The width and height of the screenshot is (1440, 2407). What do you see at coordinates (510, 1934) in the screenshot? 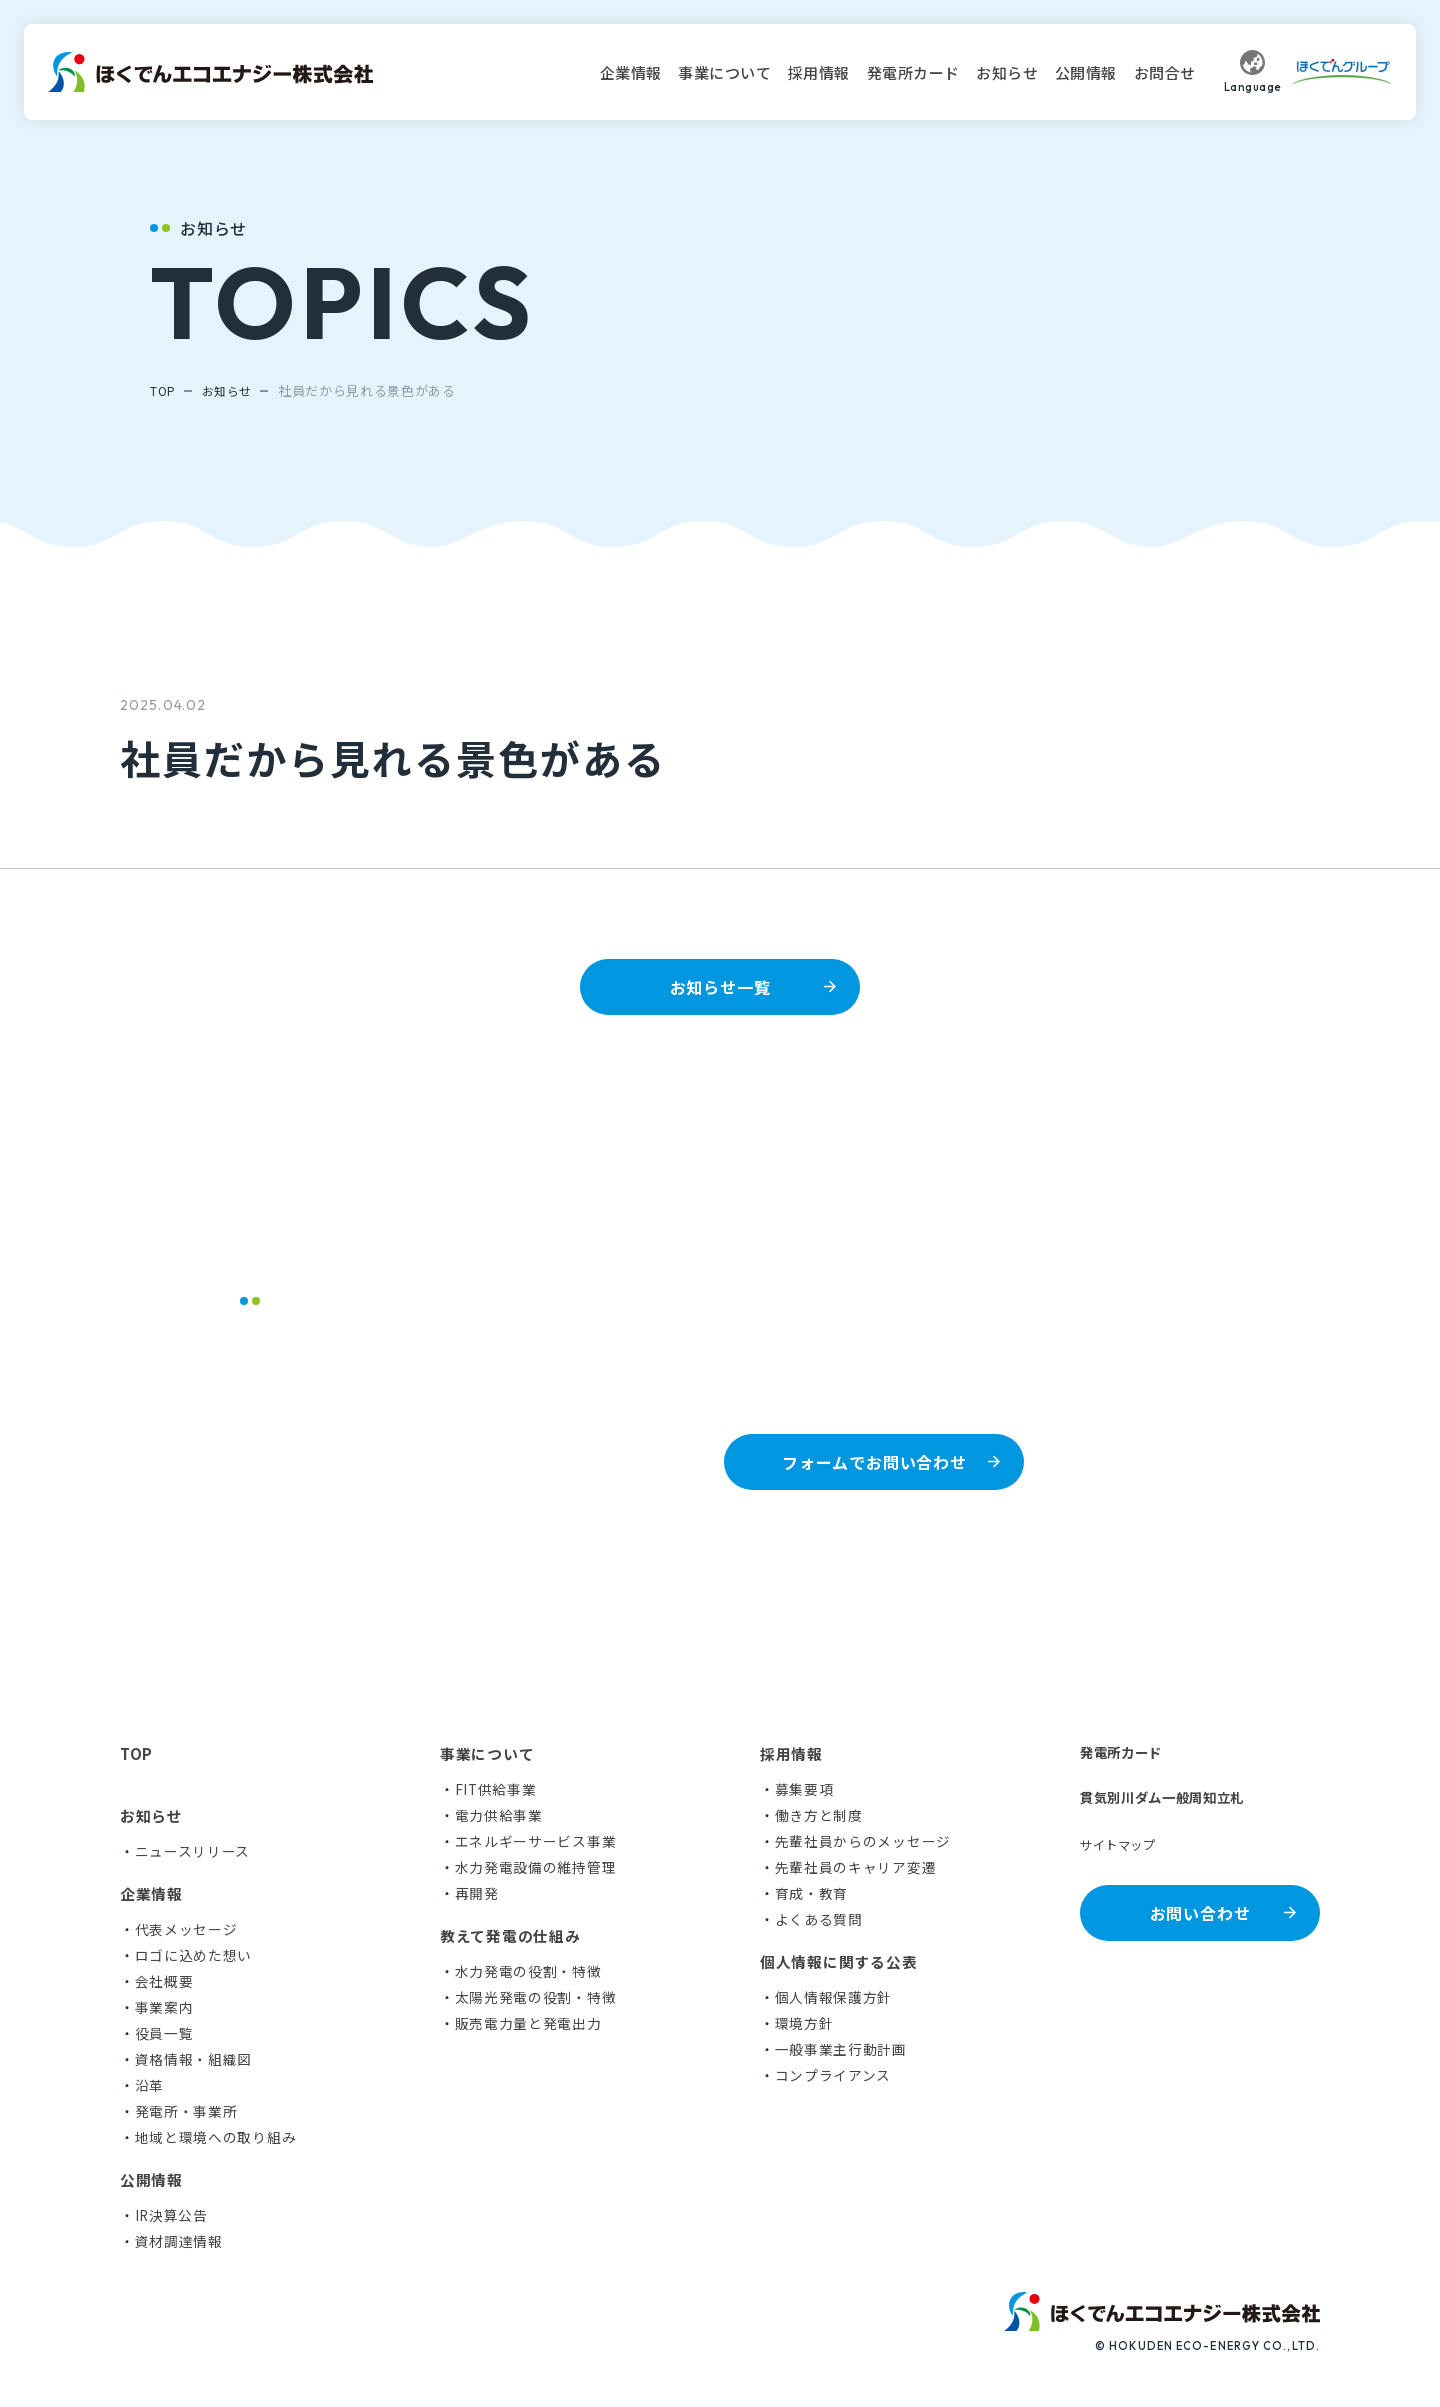
I see `教えて発電の仕組み` at bounding box center [510, 1934].